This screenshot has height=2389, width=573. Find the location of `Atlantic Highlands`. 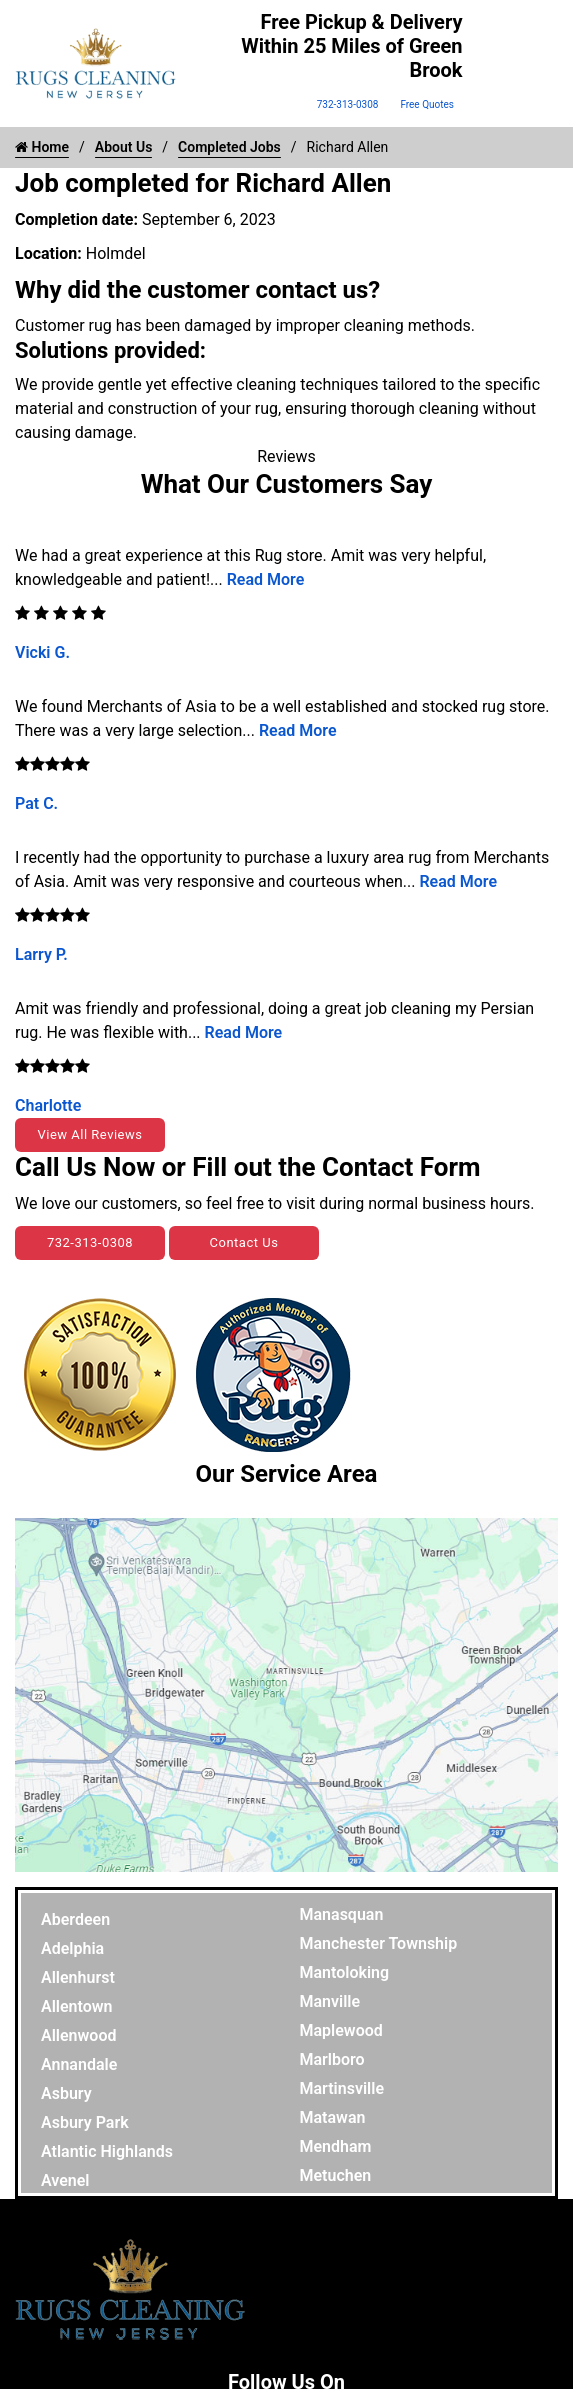

Atlantic Highlands is located at coordinates (107, 2151).